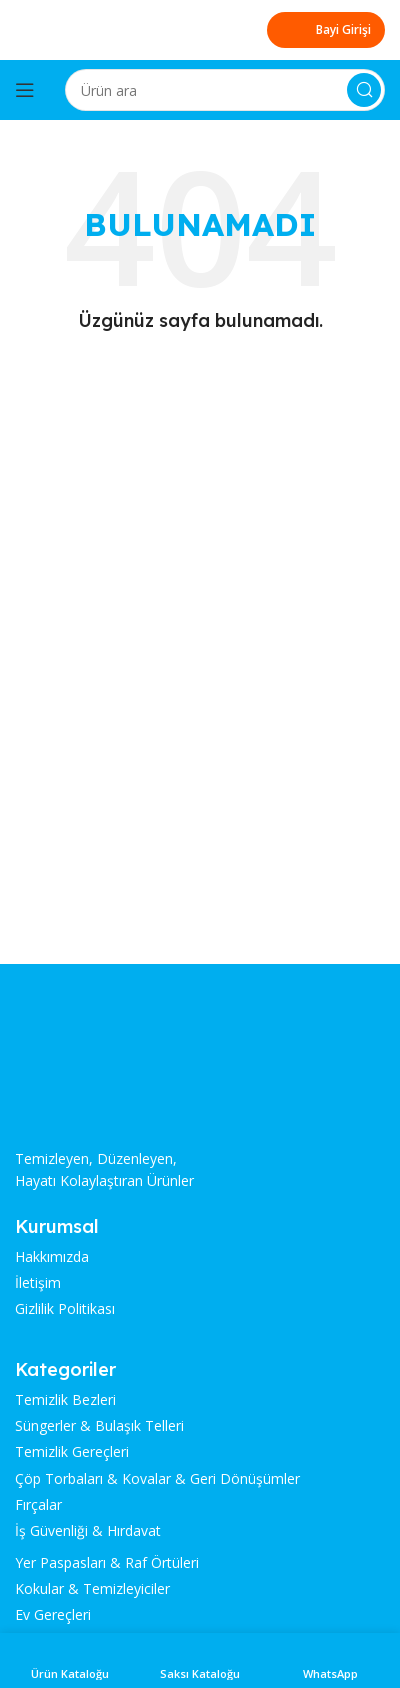 The height and width of the screenshot is (1688, 400). What do you see at coordinates (65, 1309) in the screenshot?
I see `Gizlilik Politikası` at bounding box center [65, 1309].